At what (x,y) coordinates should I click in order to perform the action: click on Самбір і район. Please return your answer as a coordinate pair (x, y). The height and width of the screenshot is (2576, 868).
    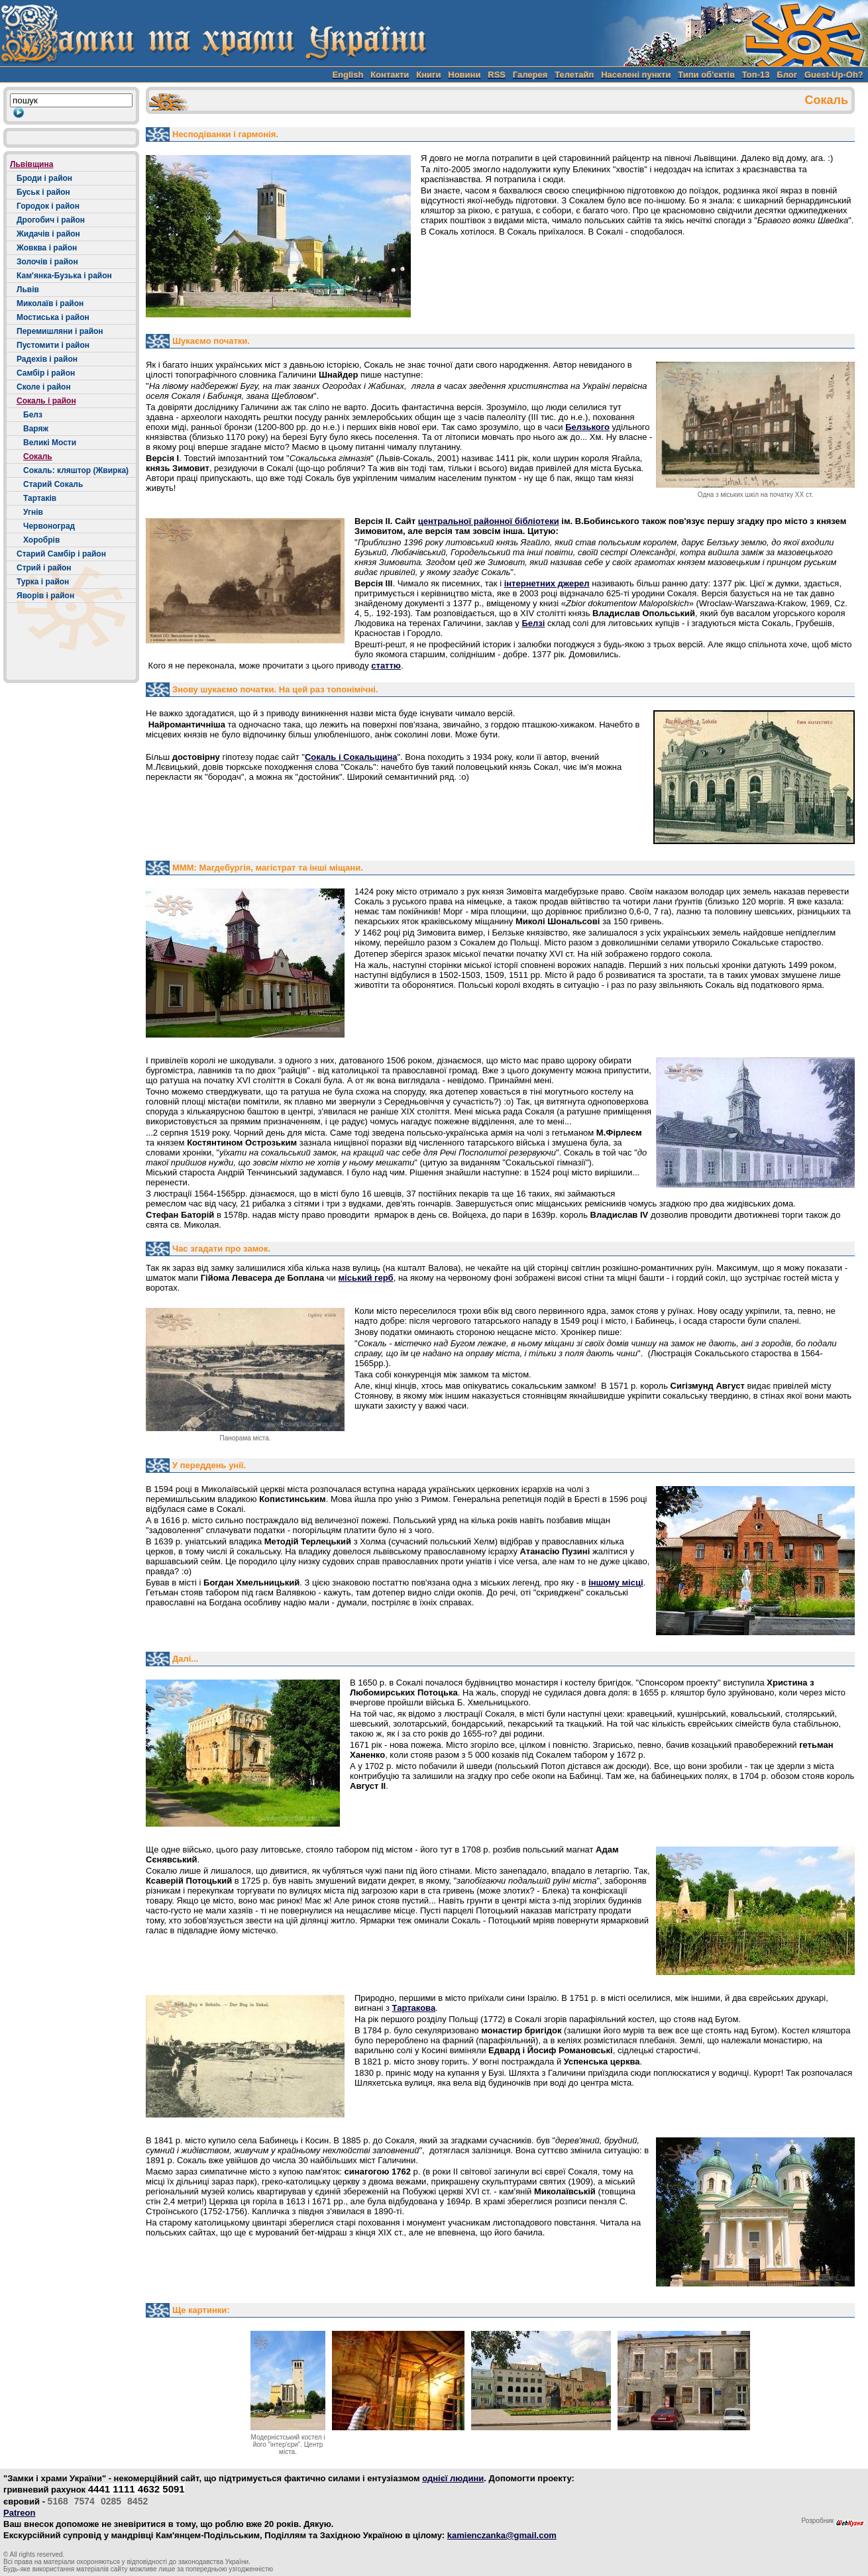
    Looking at the image, I should click on (46, 373).